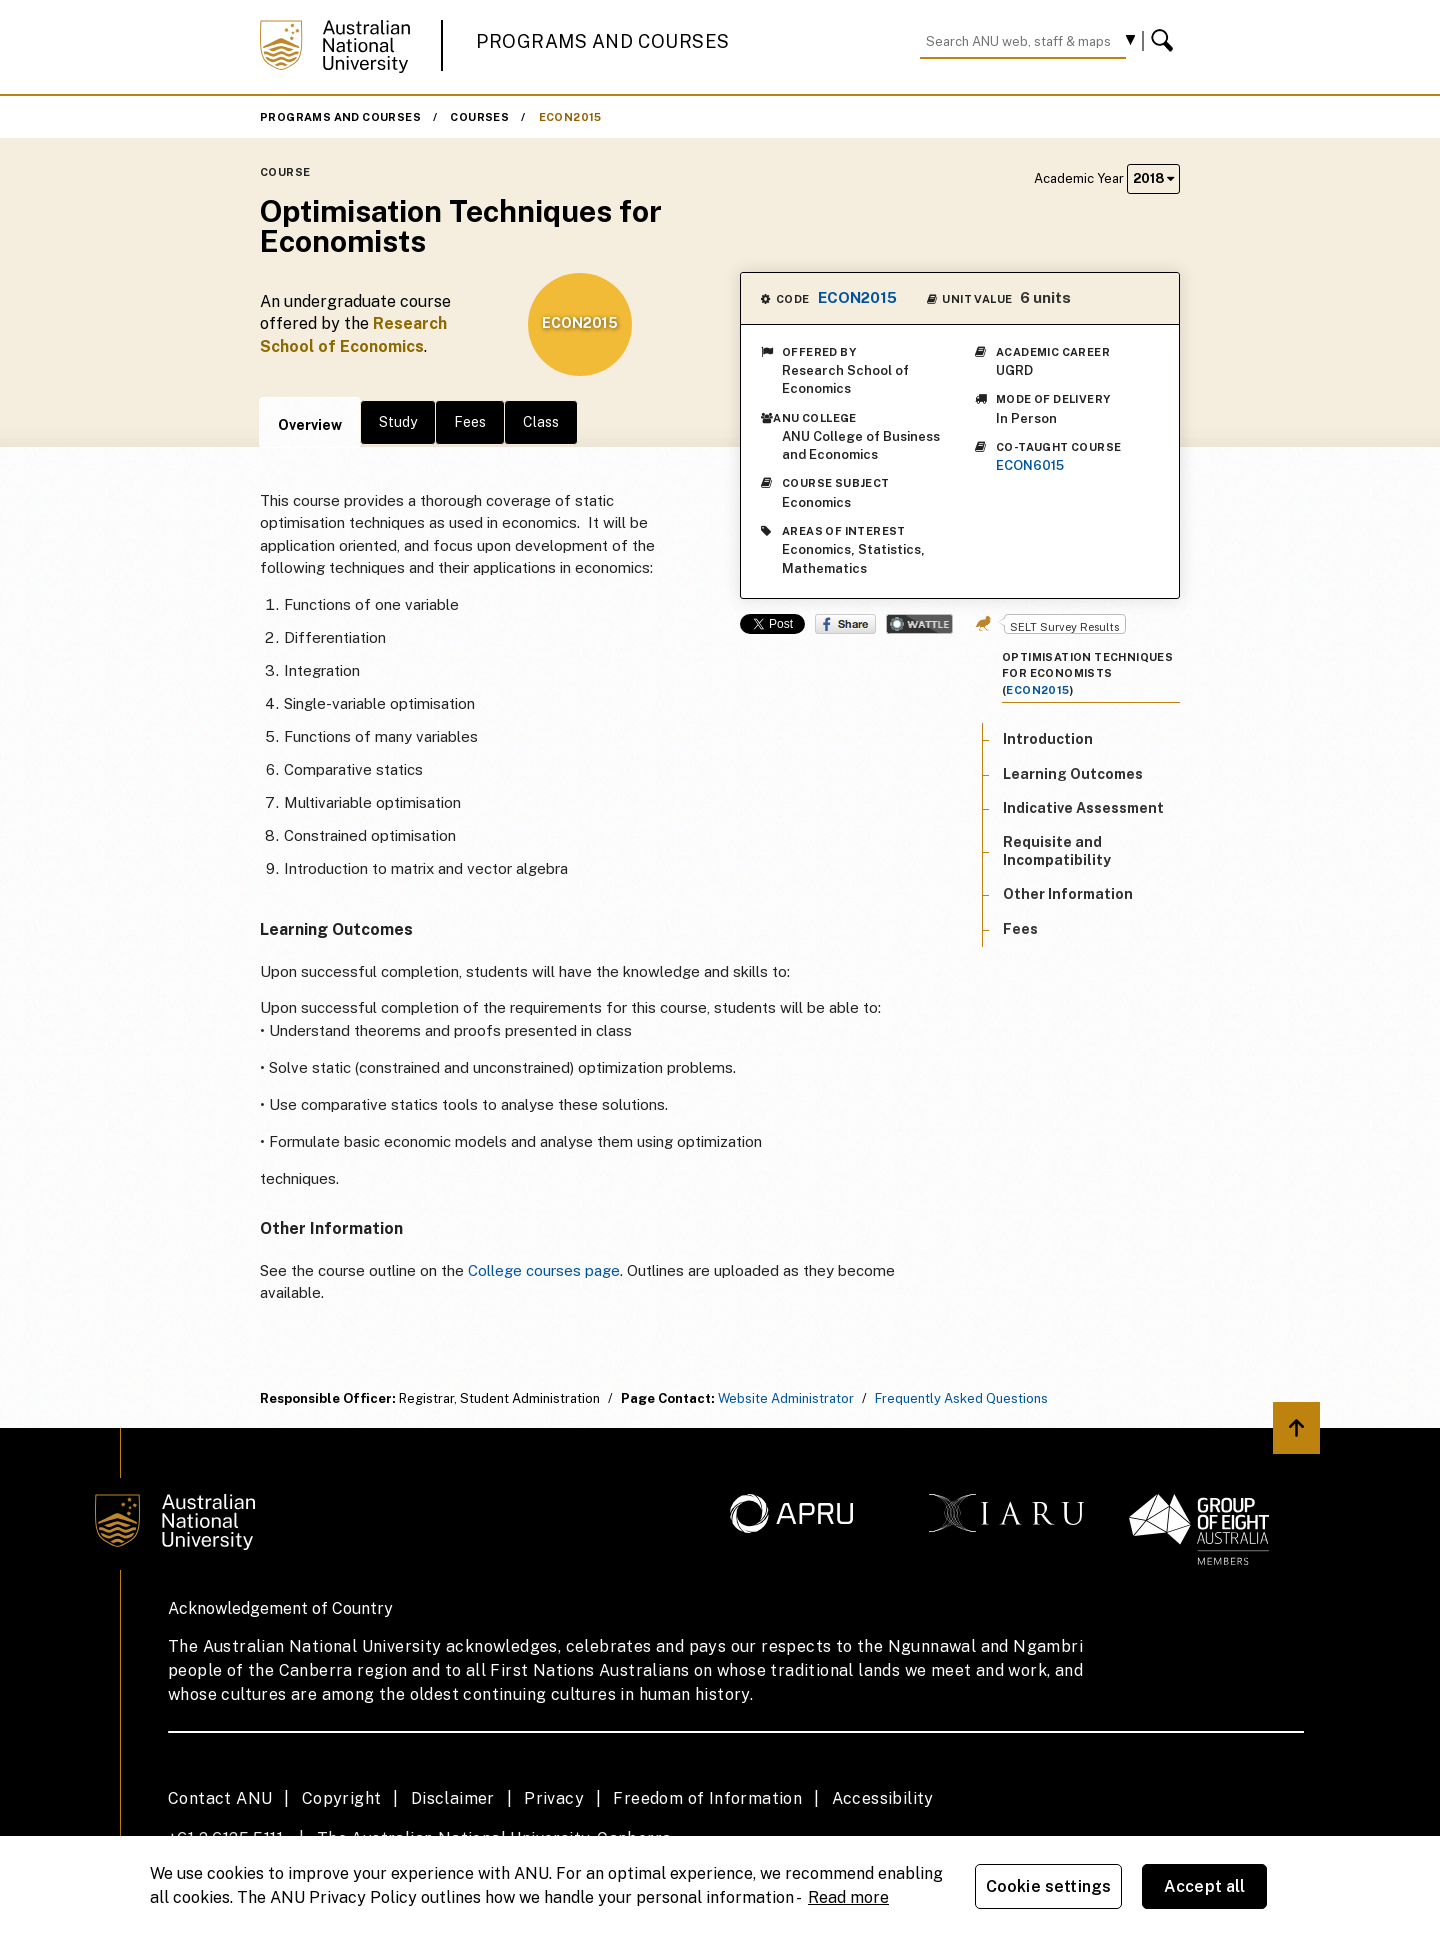 This screenshot has height=1937, width=1440. What do you see at coordinates (470, 422) in the screenshot?
I see `Fees` at bounding box center [470, 422].